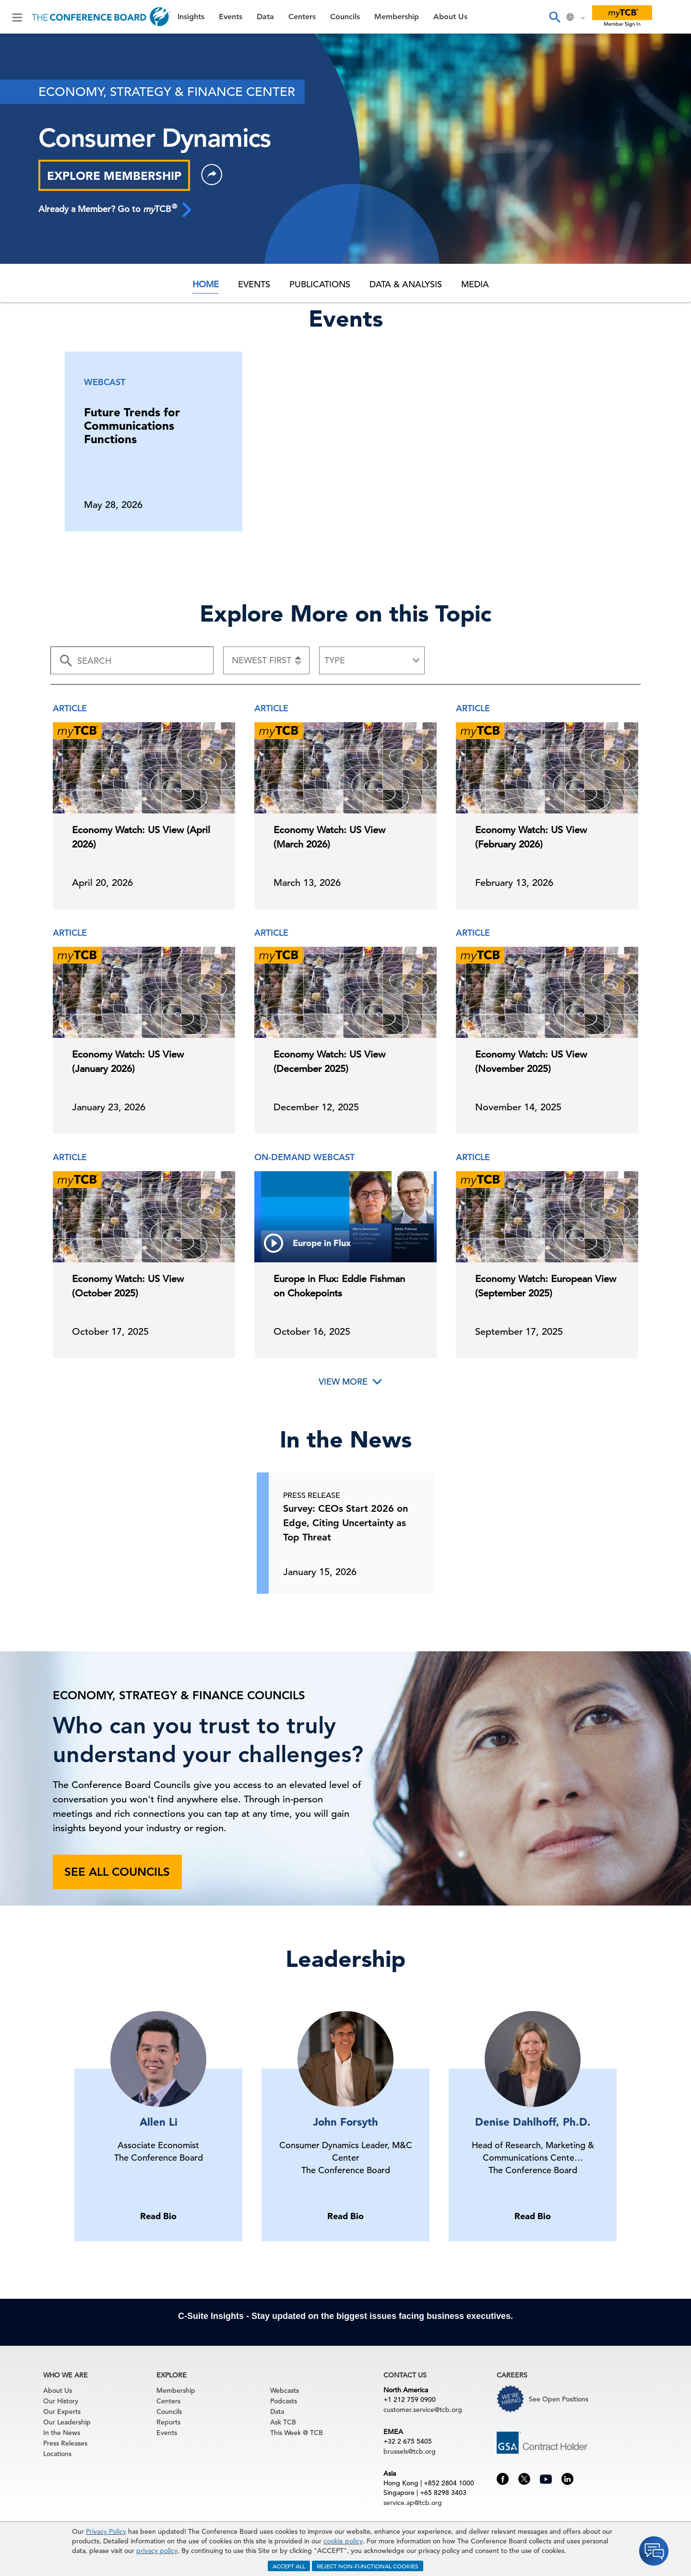 The width and height of the screenshot is (691, 2576). I want to click on About Us, so click(450, 16).